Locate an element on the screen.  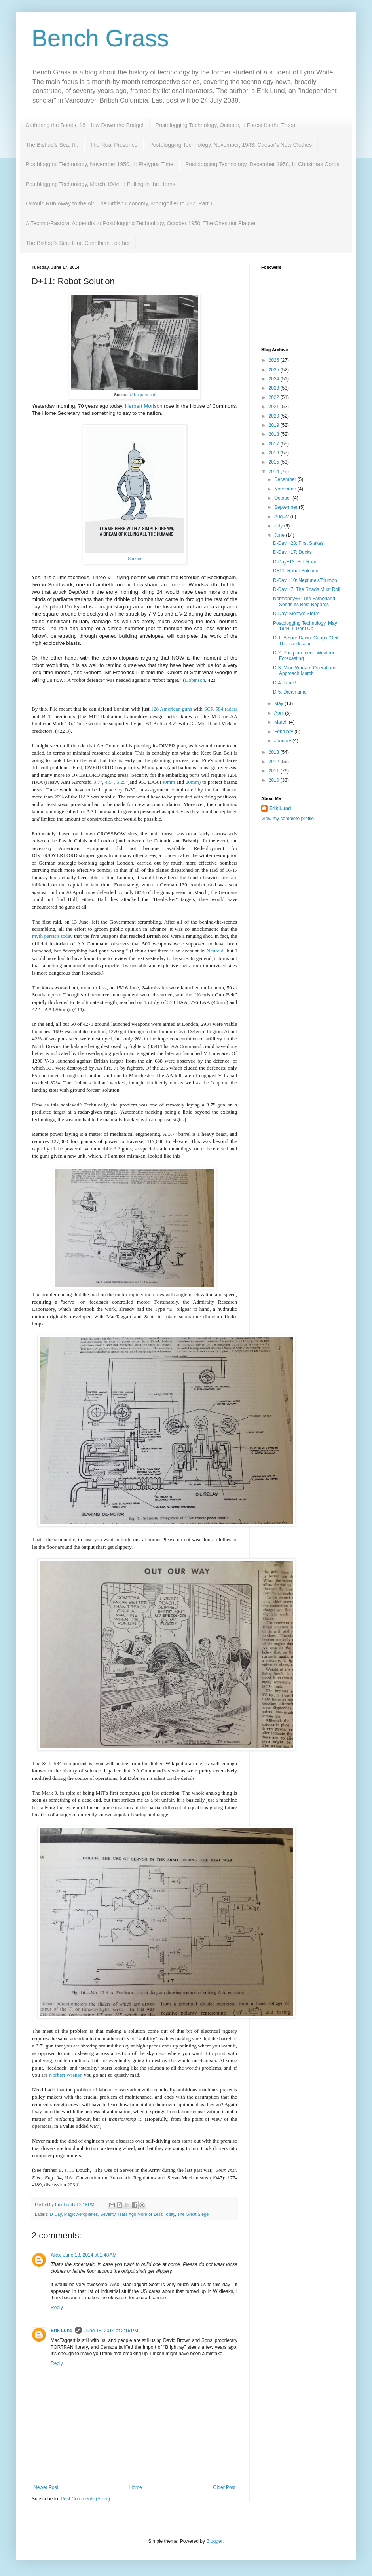
2019 is located at coordinates (275, 425).